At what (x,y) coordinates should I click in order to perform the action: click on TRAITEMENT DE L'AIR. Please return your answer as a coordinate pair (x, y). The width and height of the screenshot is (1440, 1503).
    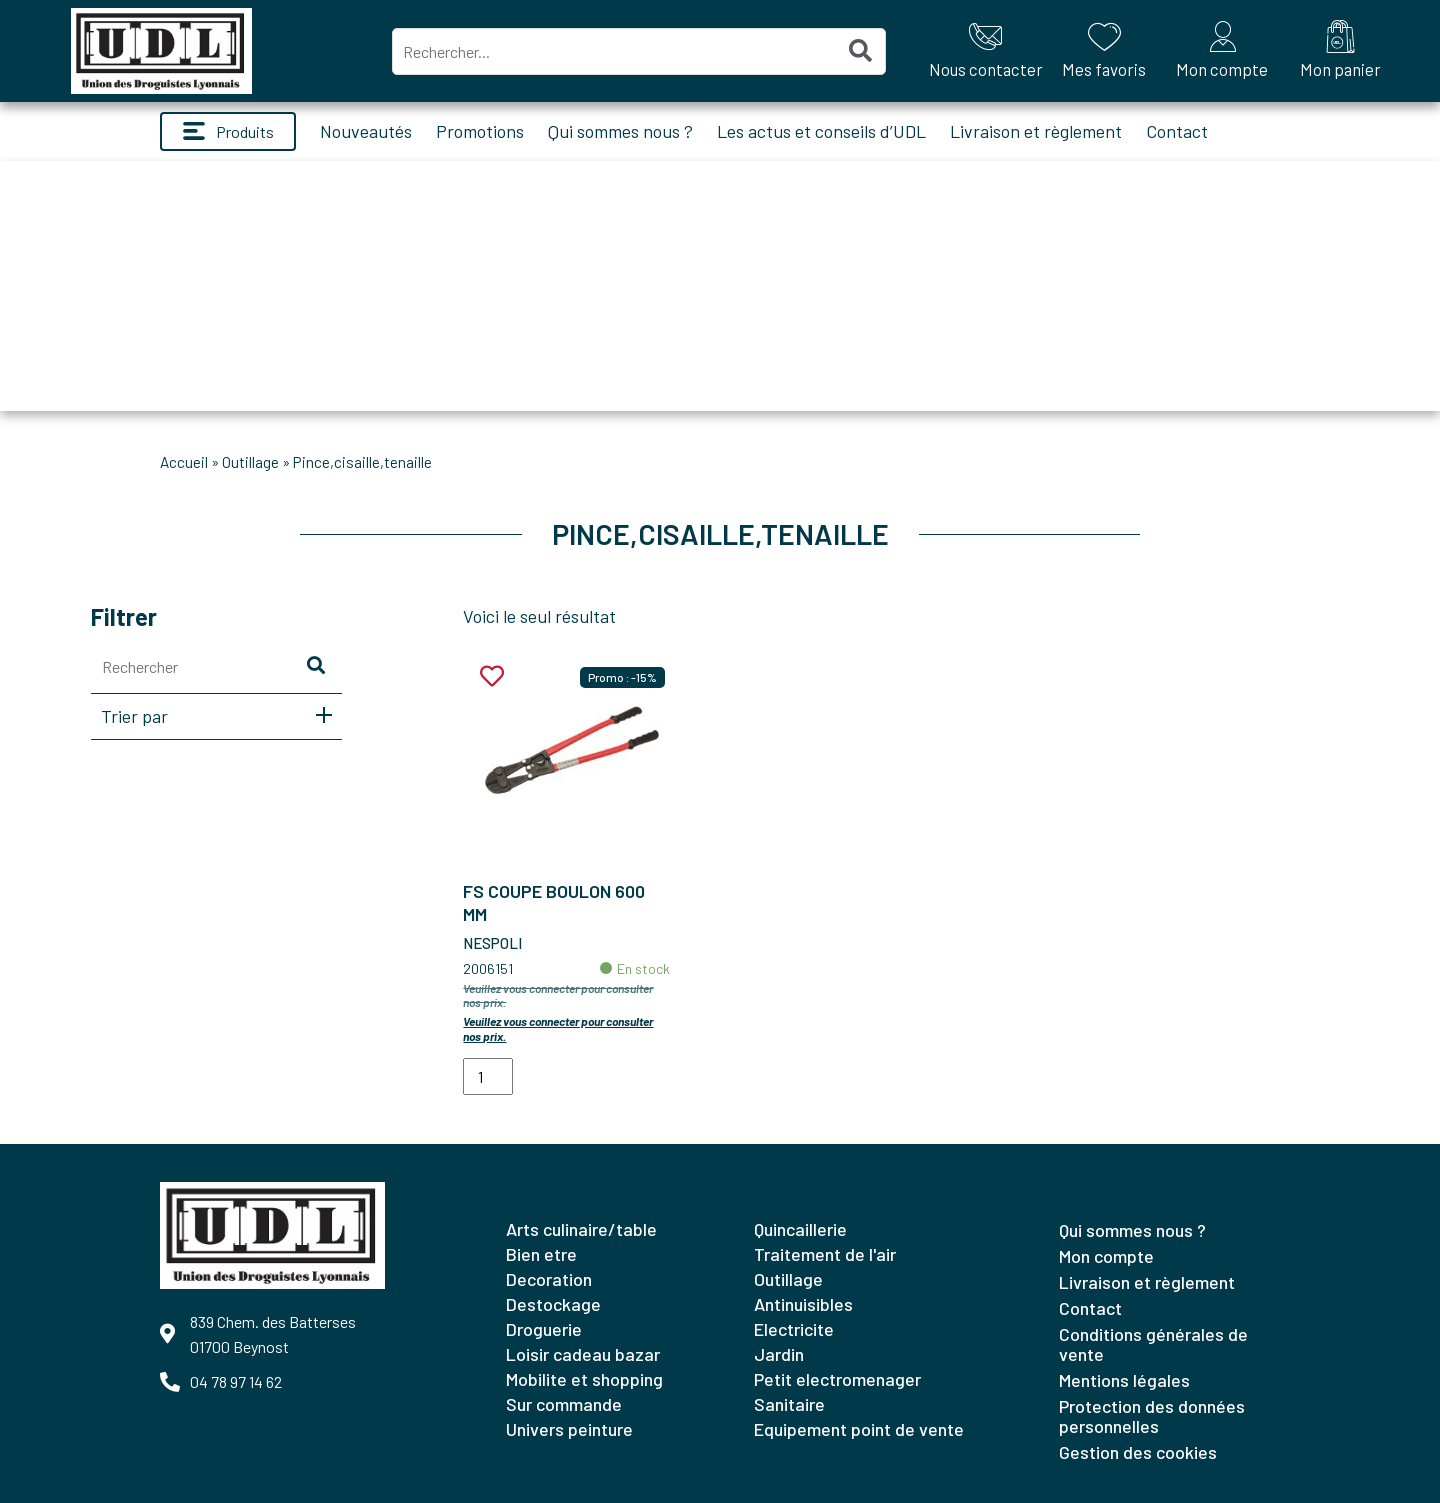
    Looking at the image, I should click on (825, 1254).